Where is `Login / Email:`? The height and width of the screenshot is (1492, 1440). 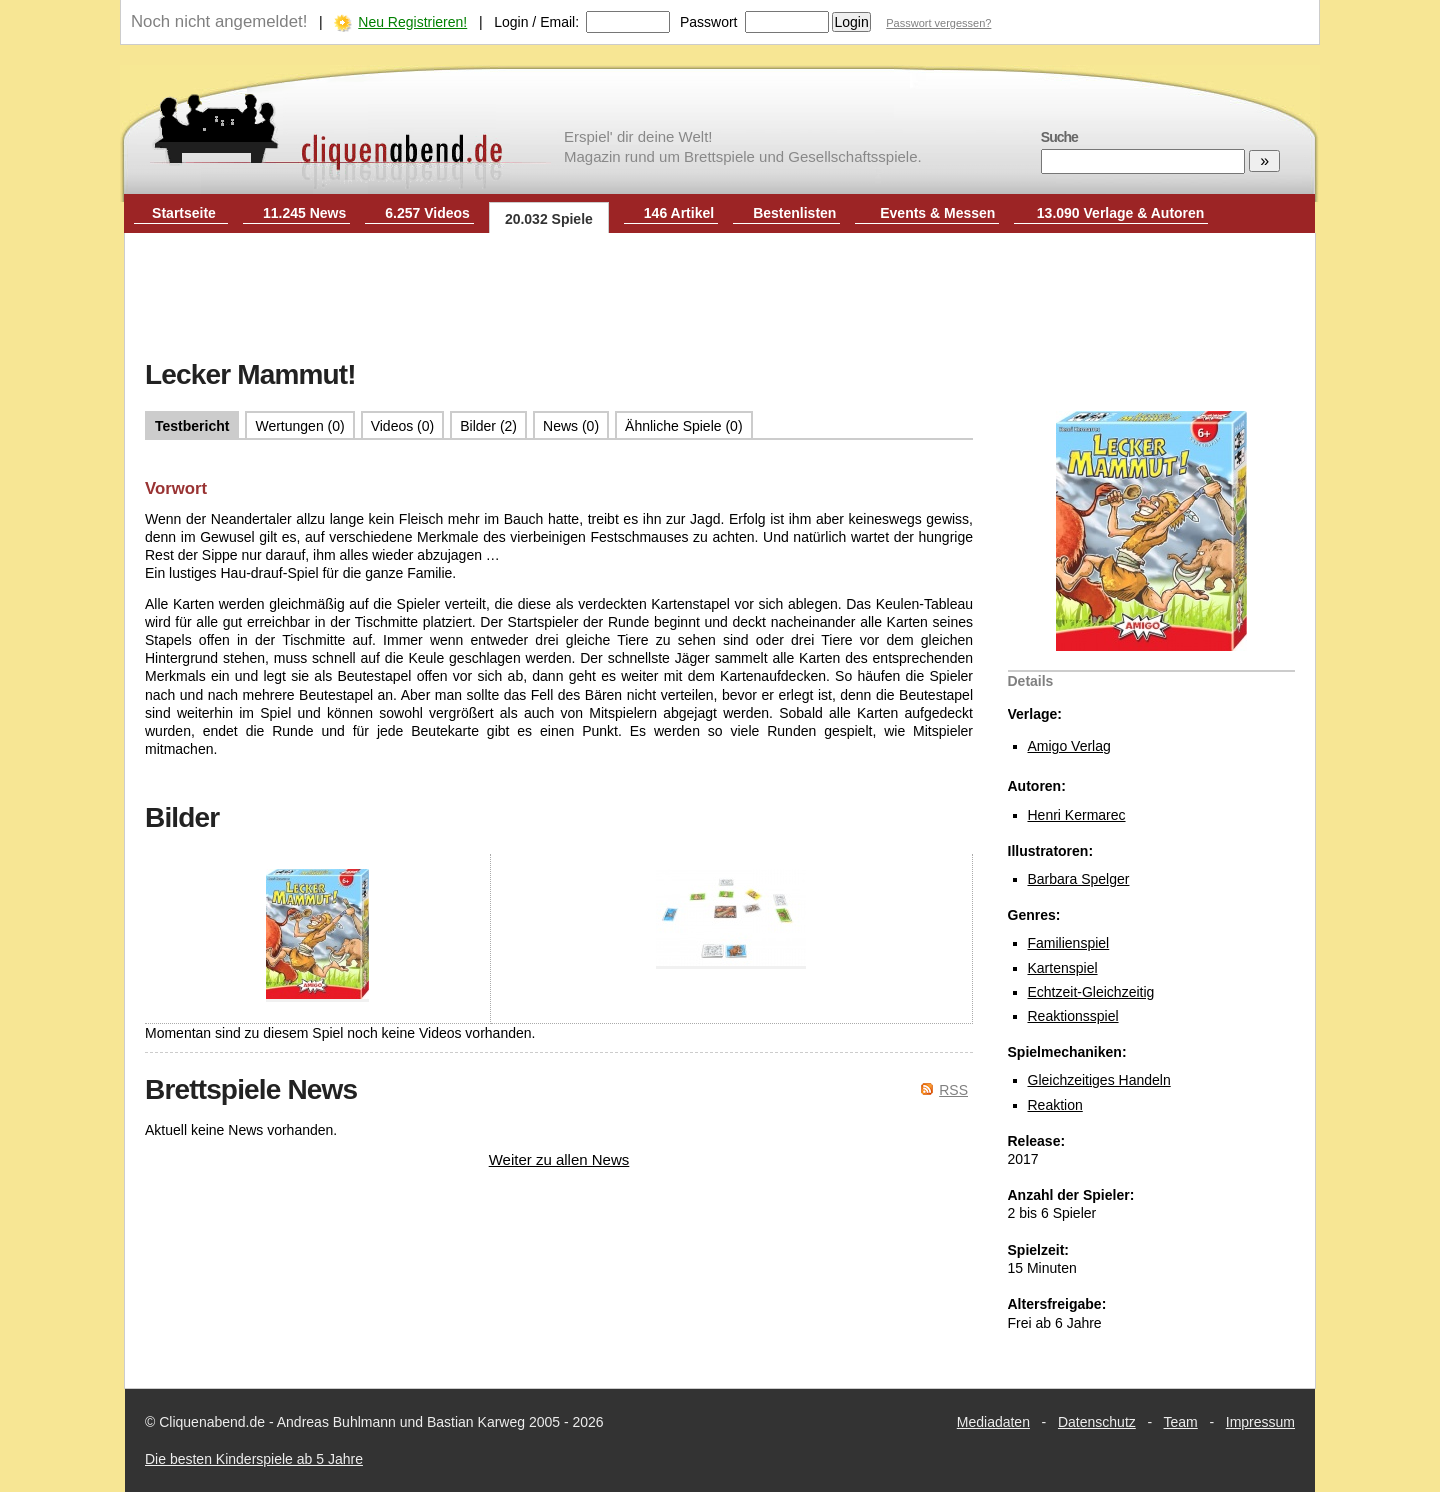
Login / Email: is located at coordinates (536, 22).